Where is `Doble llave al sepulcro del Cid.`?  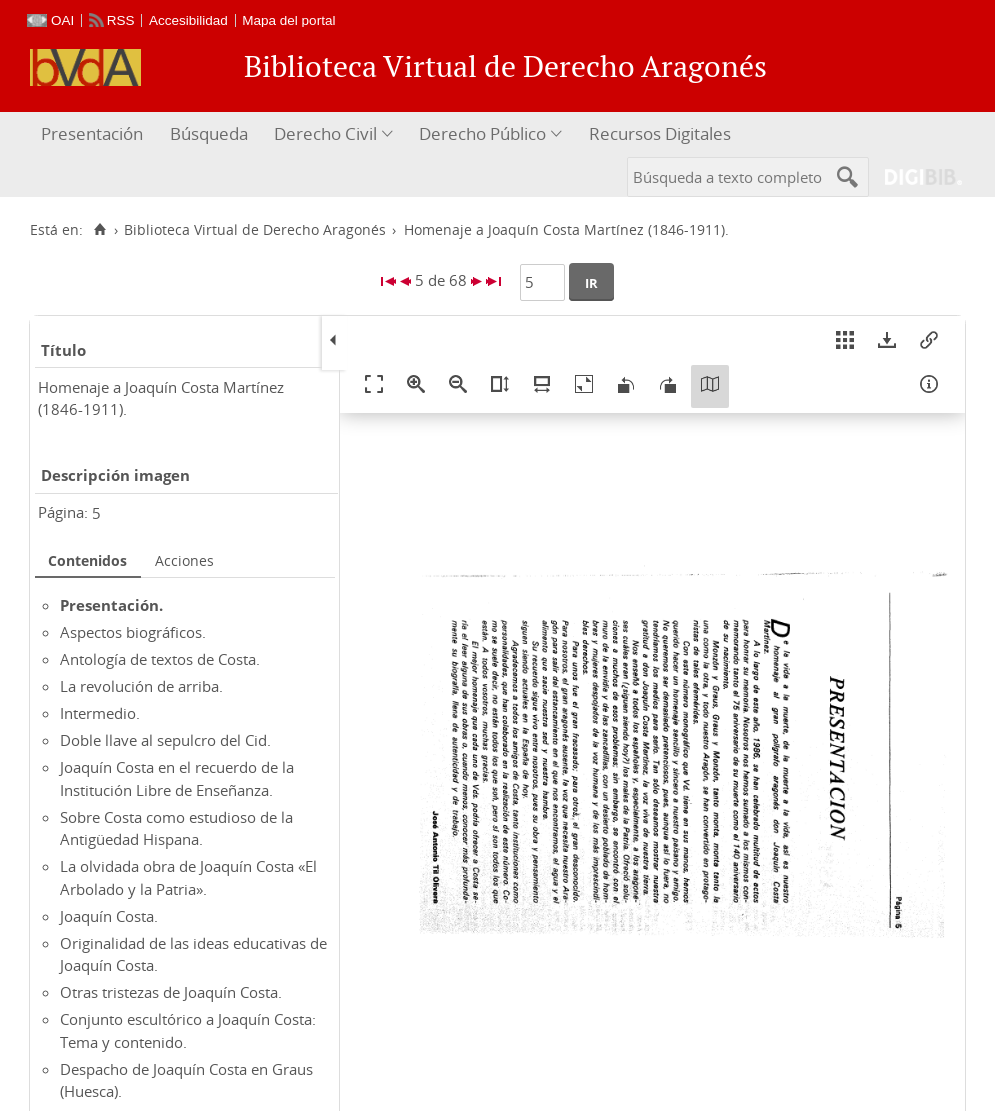
Doble llave al sepulcro del Cid. is located at coordinates (165, 740).